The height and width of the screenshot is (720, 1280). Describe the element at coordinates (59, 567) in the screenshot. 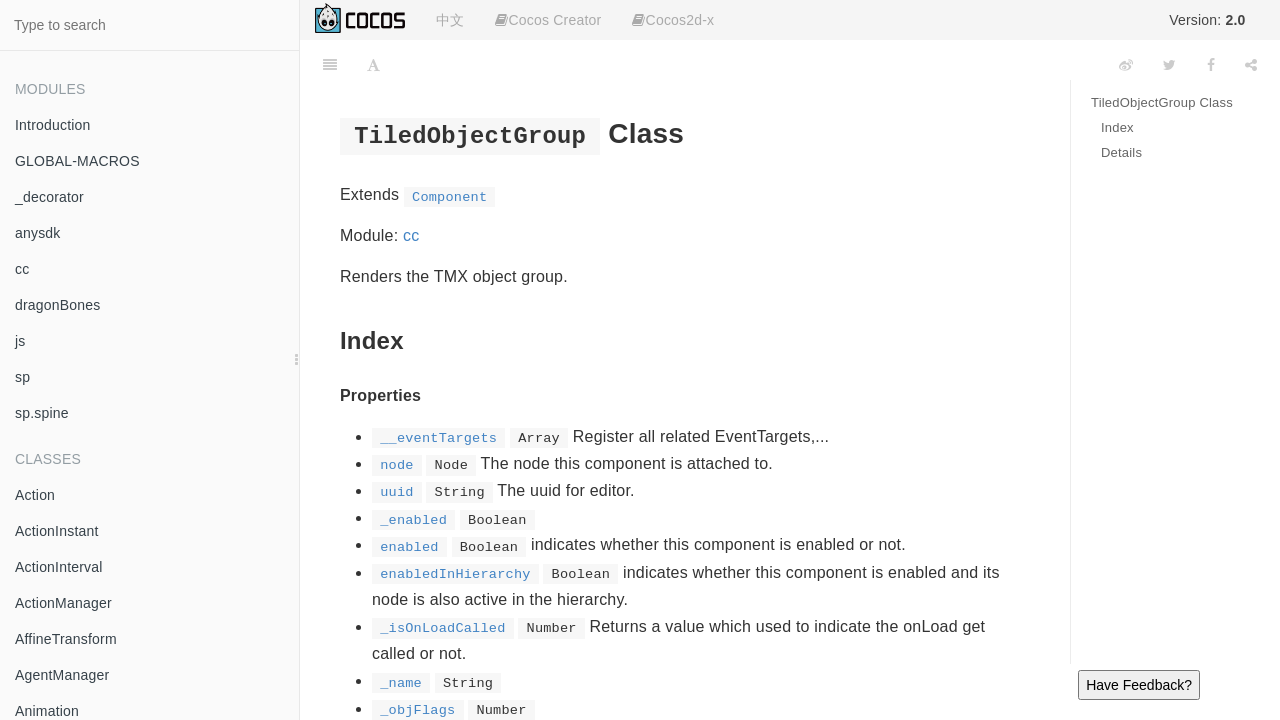

I see `ActionInterval` at that location.